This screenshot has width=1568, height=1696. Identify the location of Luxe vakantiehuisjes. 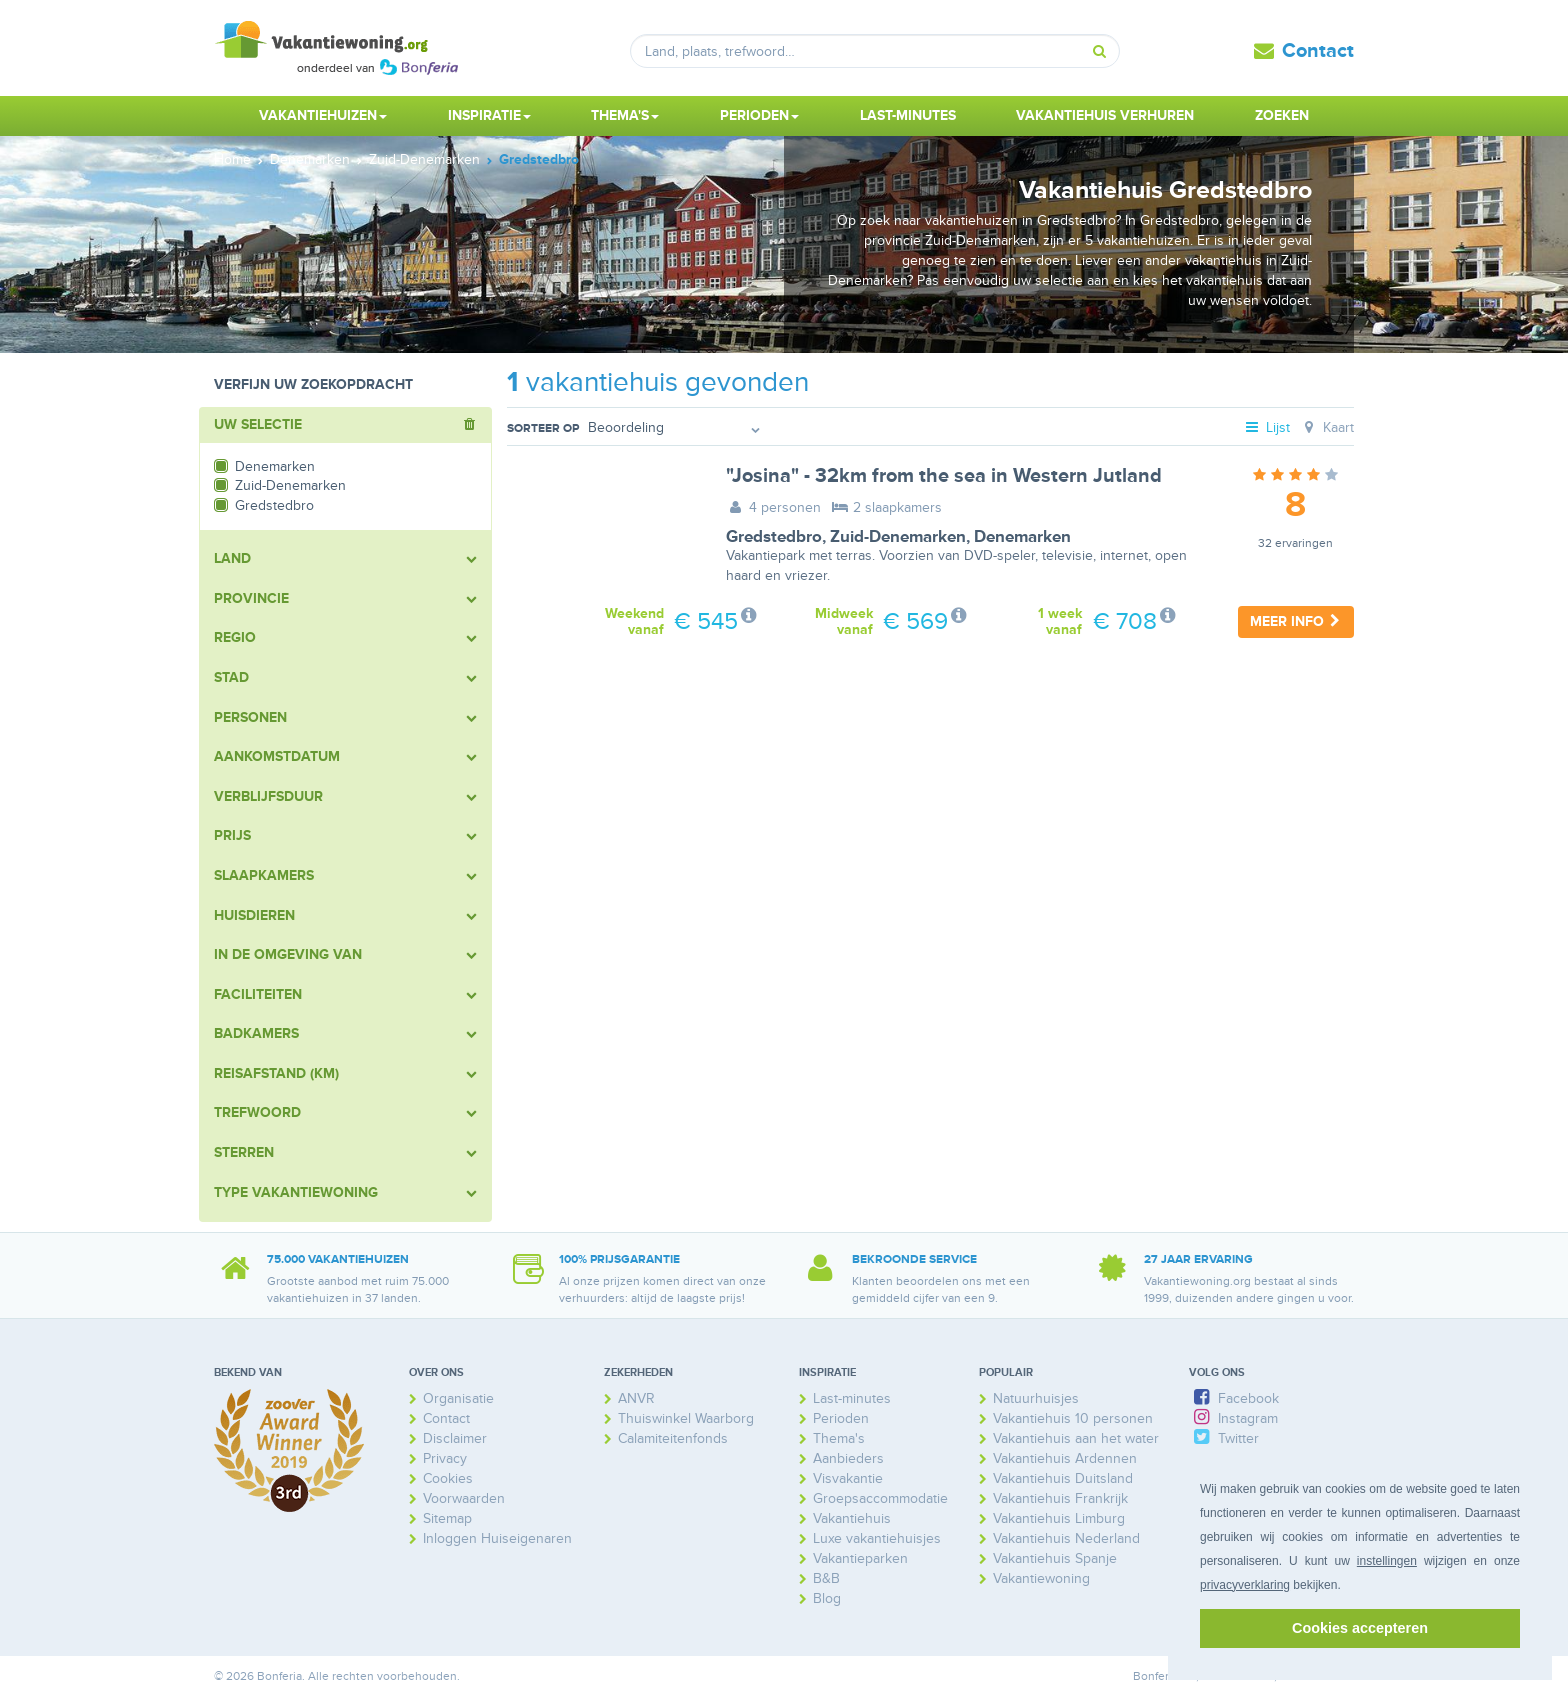
(877, 1538).